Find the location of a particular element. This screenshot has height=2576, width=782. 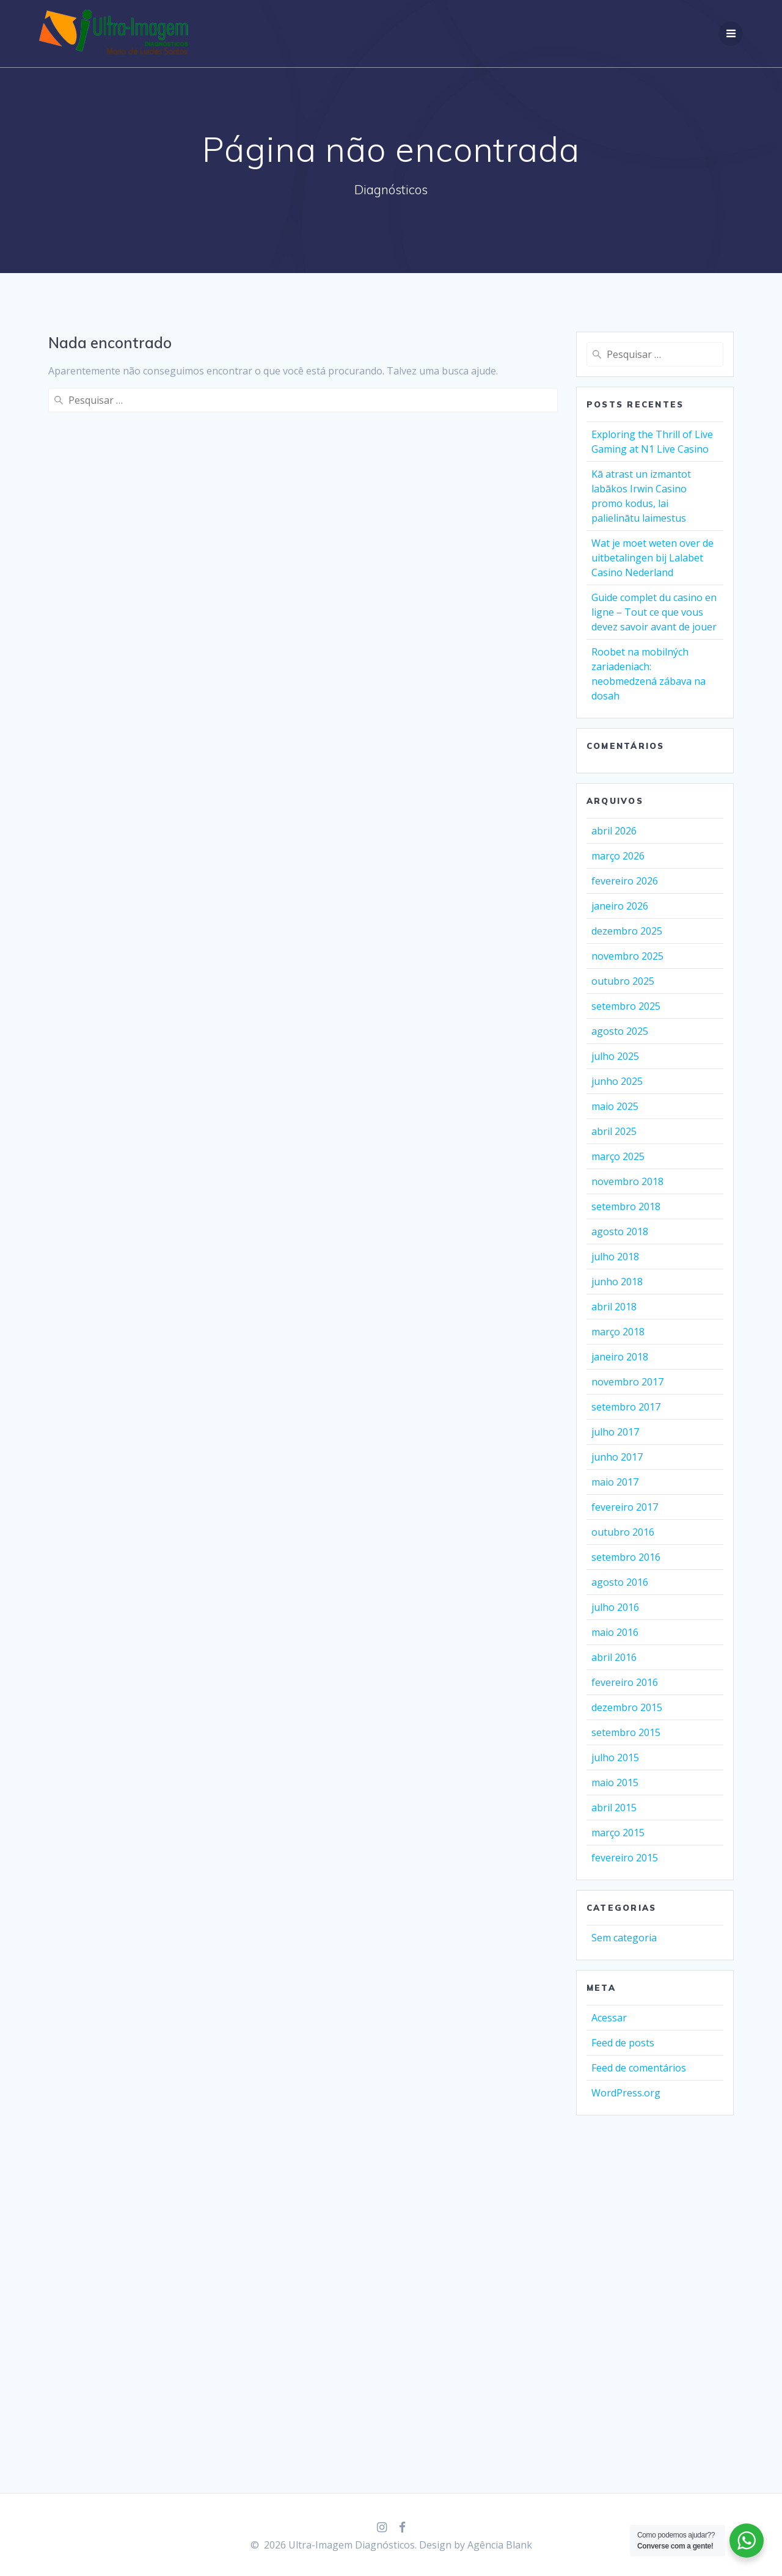

maio 2025 is located at coordinates (614, 1106).